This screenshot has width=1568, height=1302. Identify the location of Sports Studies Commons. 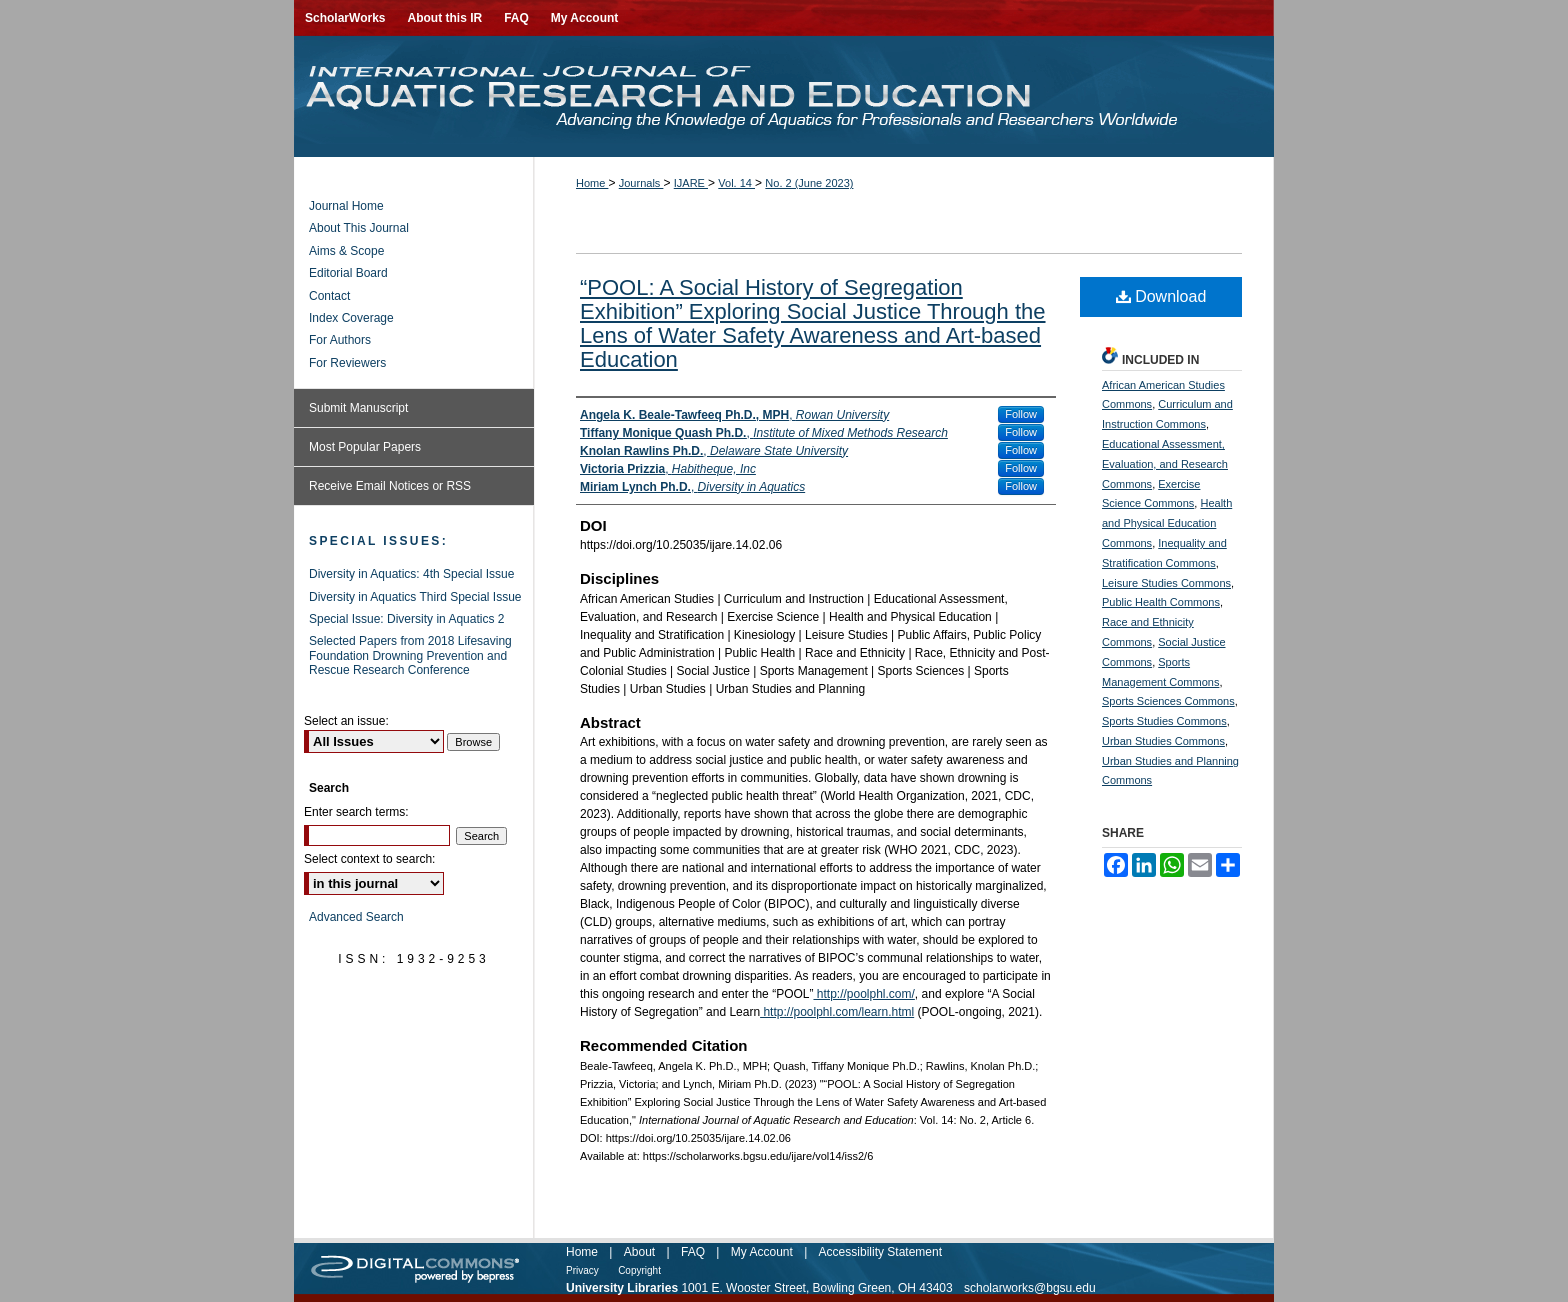
(1164, 721).